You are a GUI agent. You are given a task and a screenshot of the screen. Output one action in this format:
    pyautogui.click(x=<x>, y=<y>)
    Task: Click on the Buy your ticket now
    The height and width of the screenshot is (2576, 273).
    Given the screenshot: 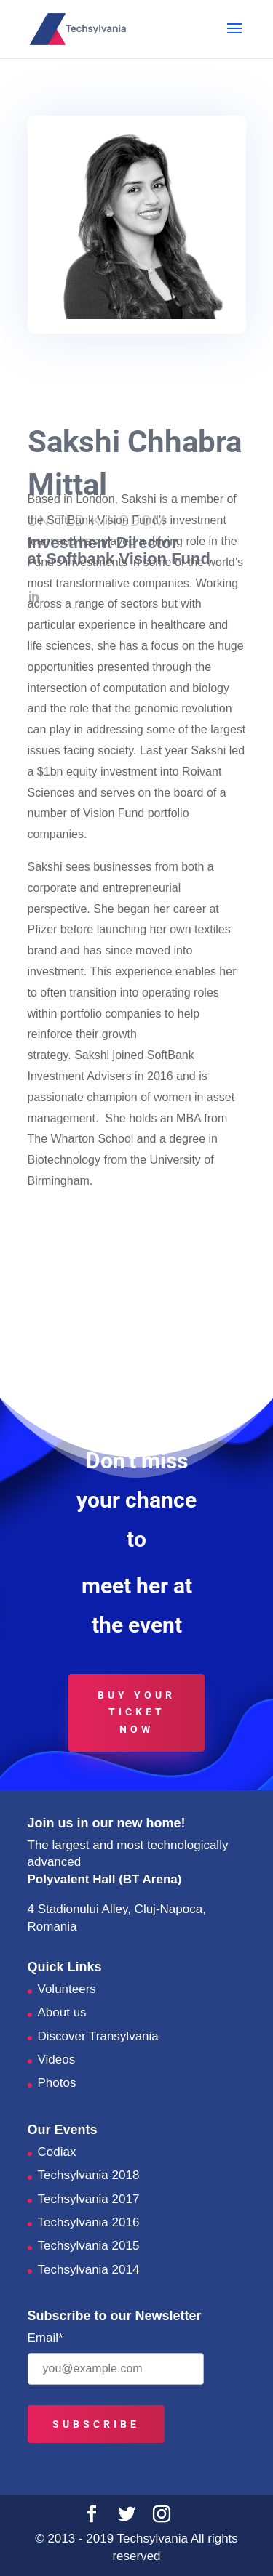 What is the action you would take?
    pyautogui.click(x=136, y=1712)
    